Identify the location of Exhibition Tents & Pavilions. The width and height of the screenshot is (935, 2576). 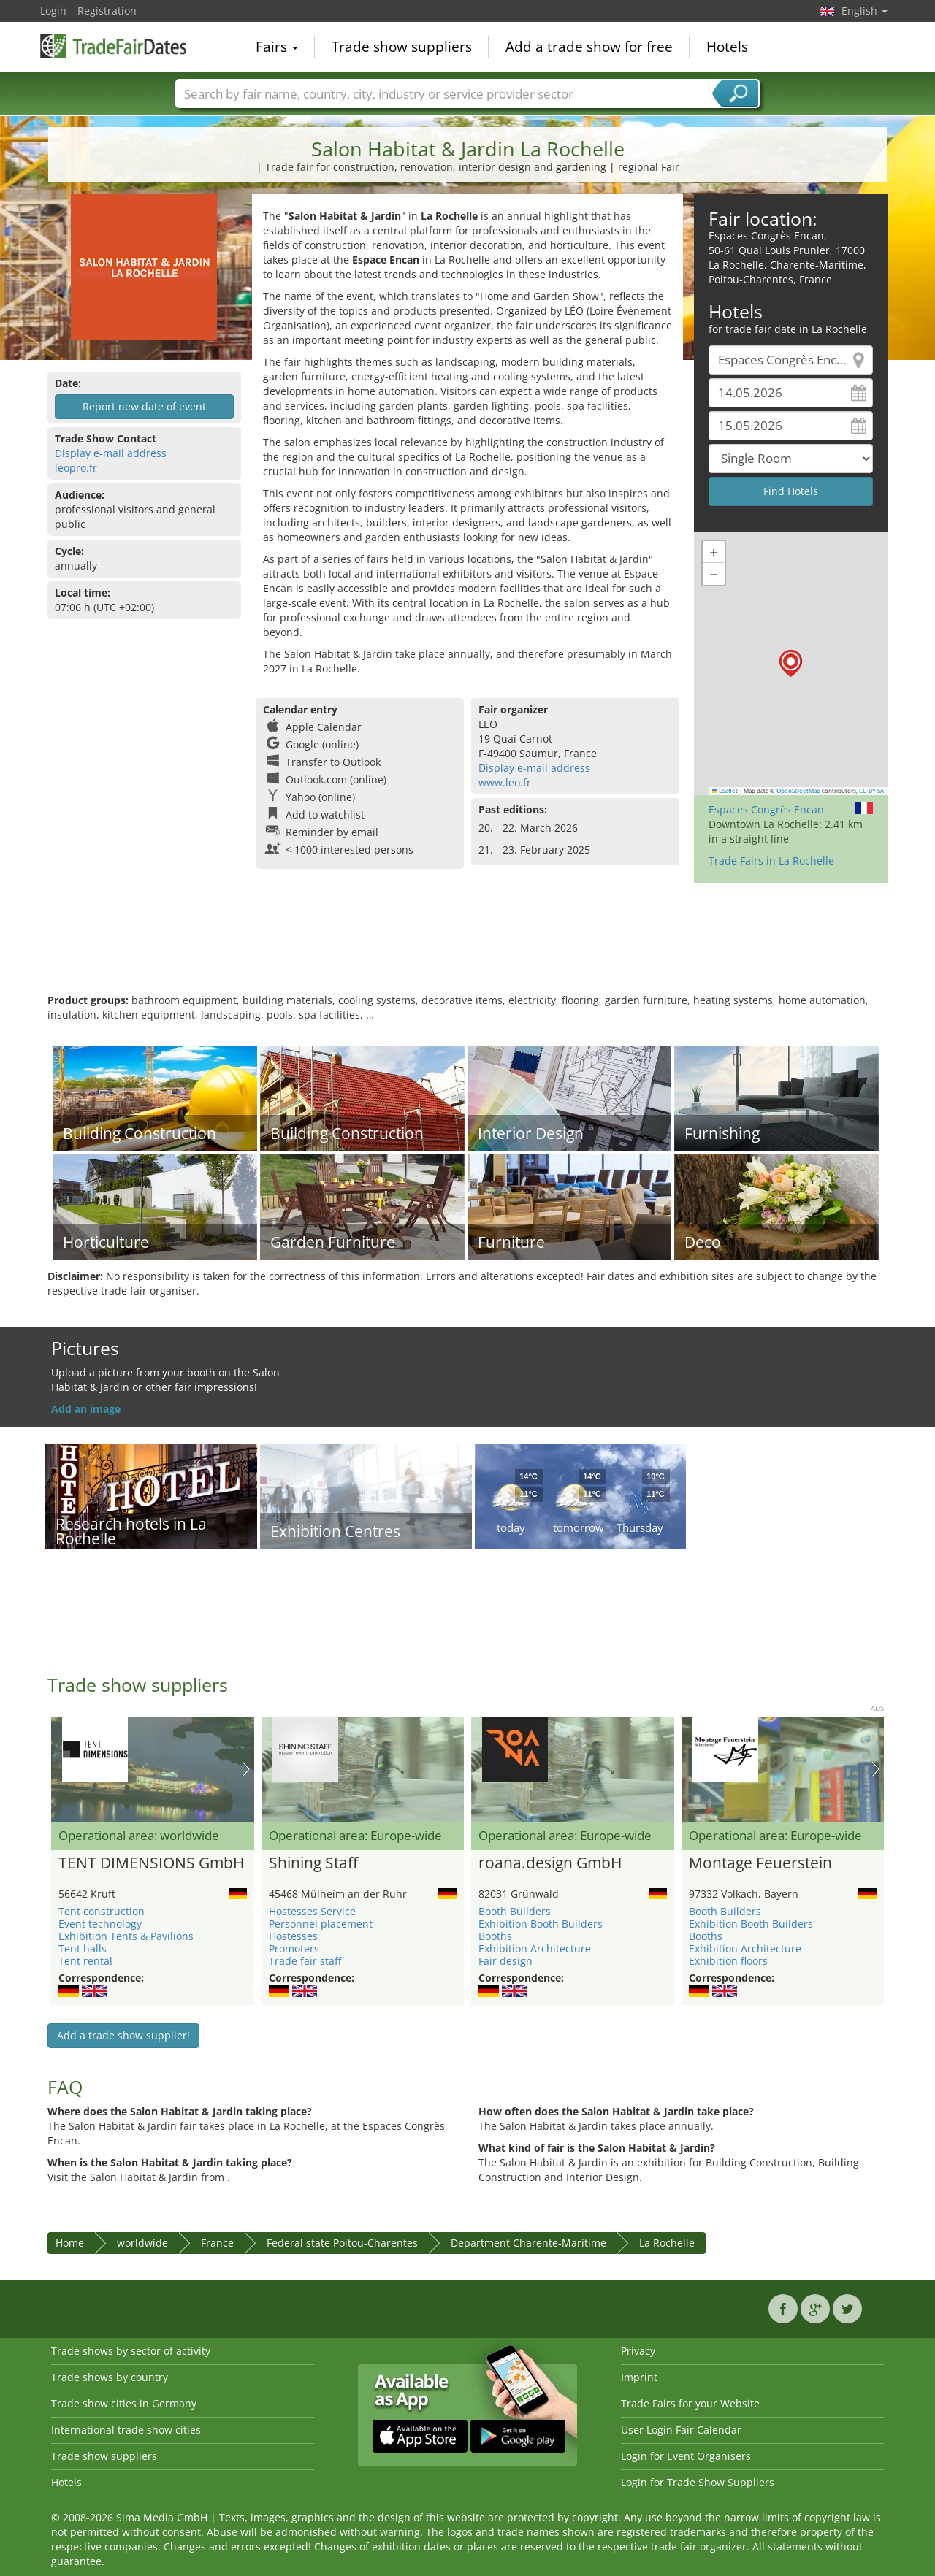
(126, 1936).